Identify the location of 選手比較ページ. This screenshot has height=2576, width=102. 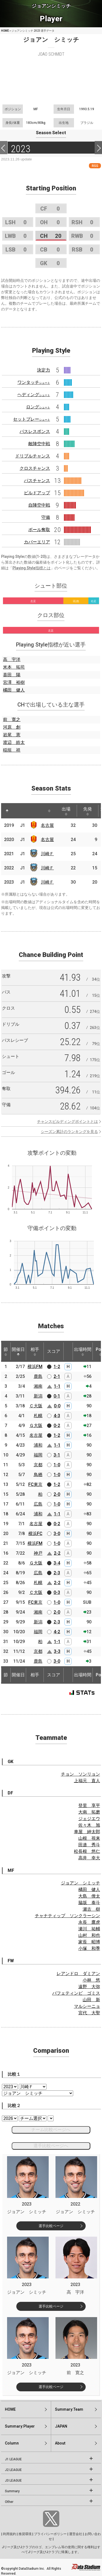
(51, 2226).